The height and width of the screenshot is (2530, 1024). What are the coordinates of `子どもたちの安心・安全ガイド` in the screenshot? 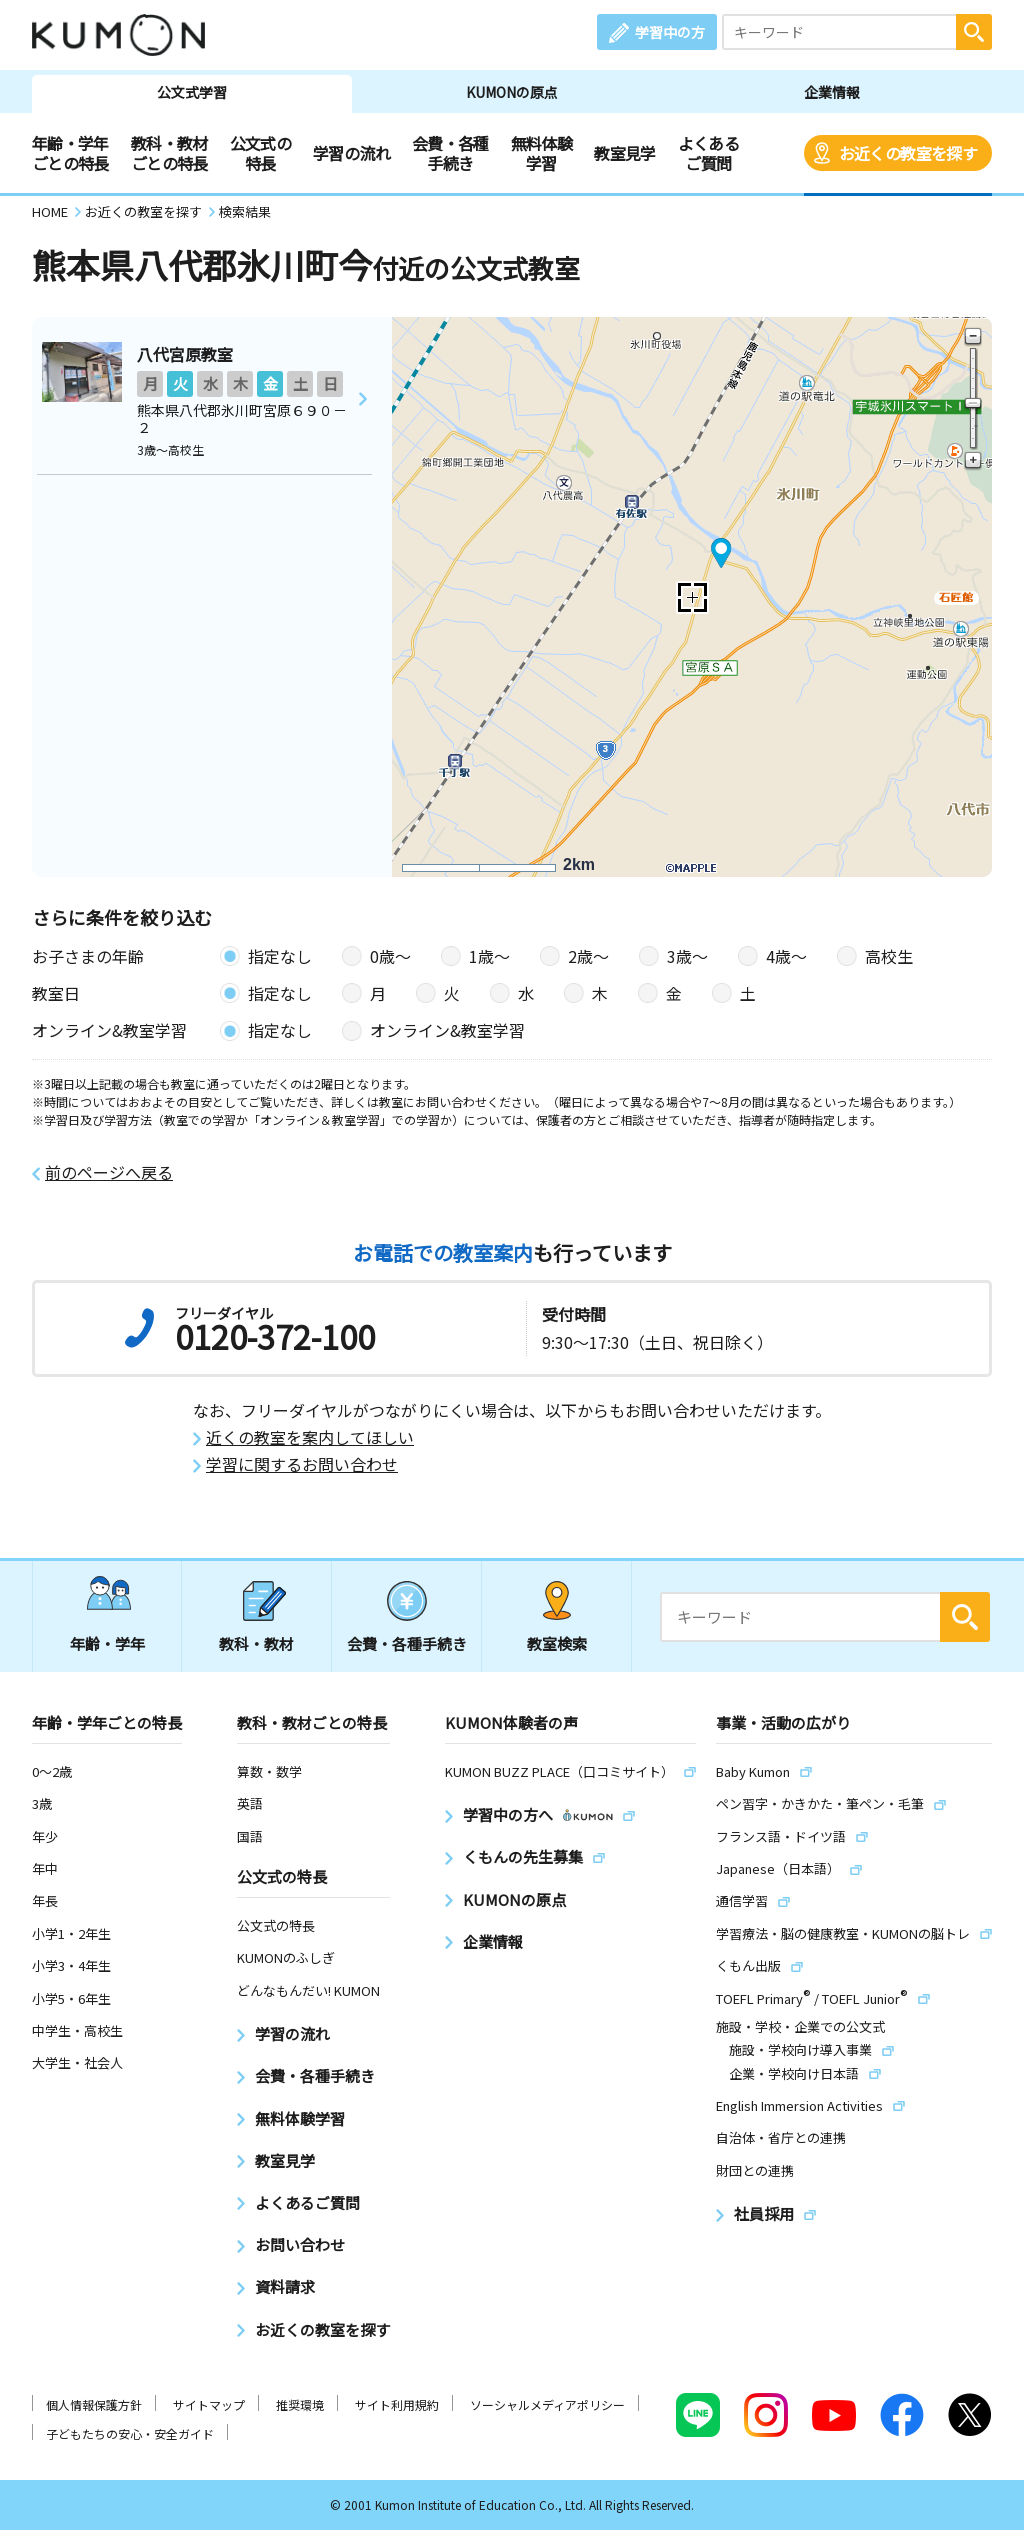 It's located at (130, 2433).